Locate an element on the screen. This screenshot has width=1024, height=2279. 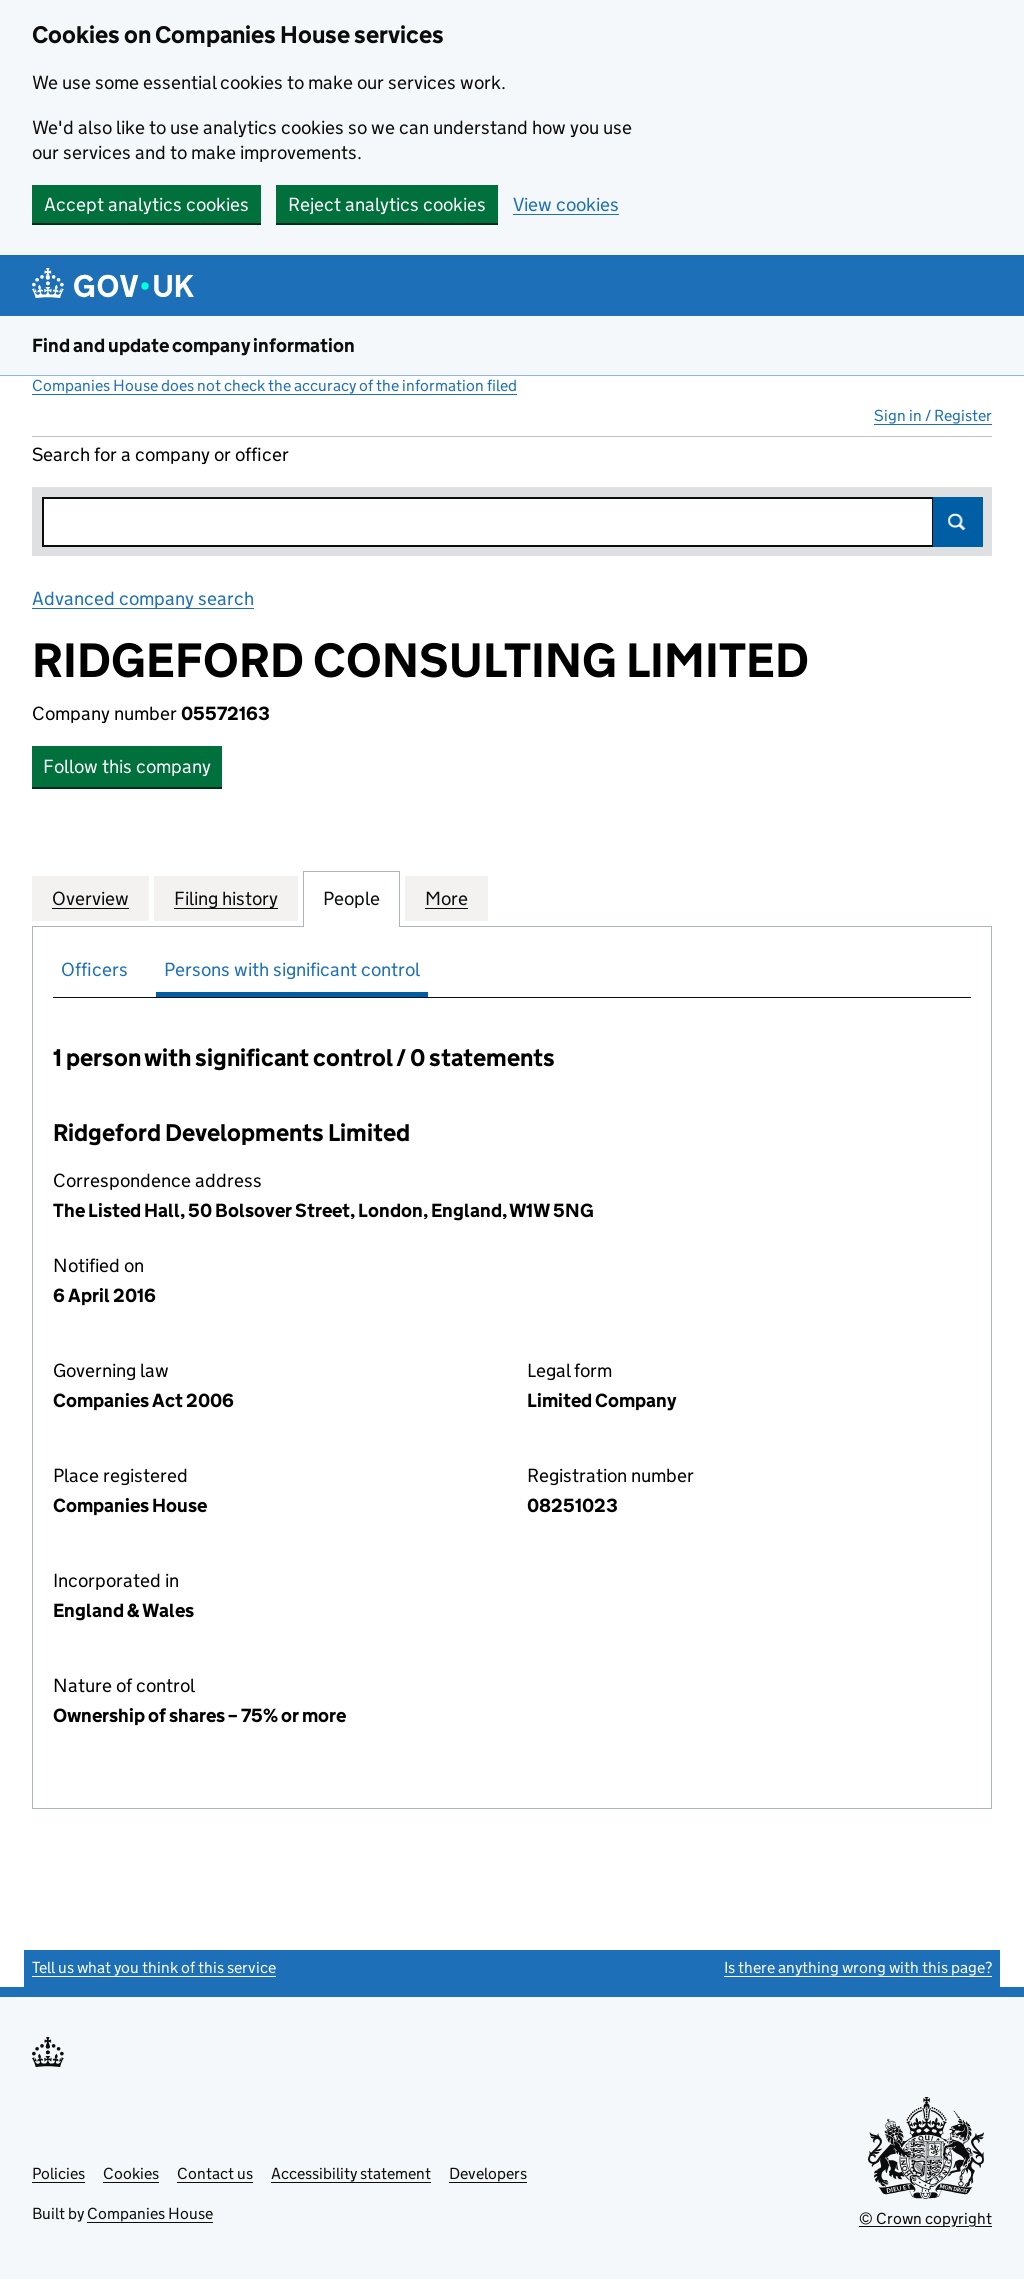
More [tab] is located at coordinates (446, 898).